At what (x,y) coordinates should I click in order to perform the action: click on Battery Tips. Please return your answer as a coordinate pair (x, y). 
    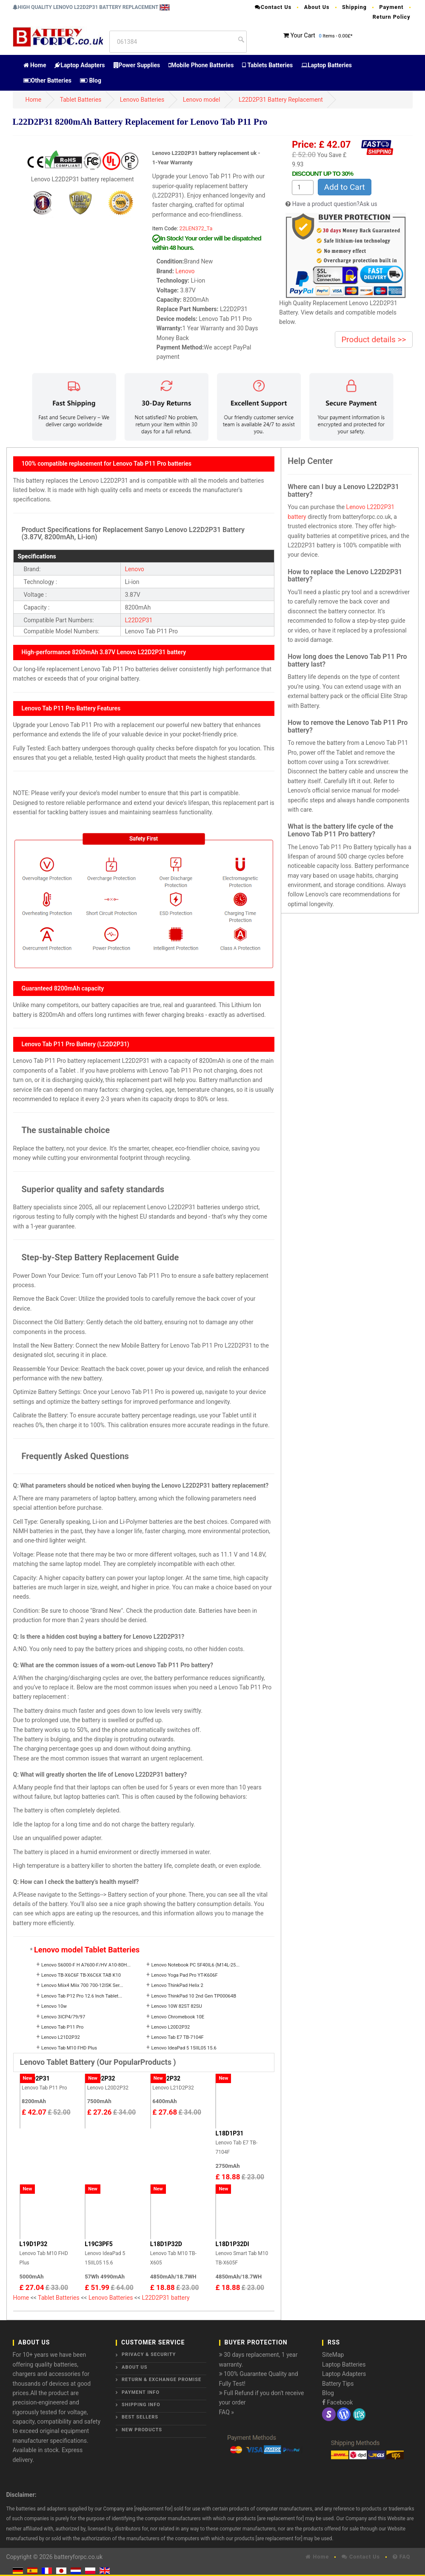
    Looking at the image, I should click on (338, 2383).